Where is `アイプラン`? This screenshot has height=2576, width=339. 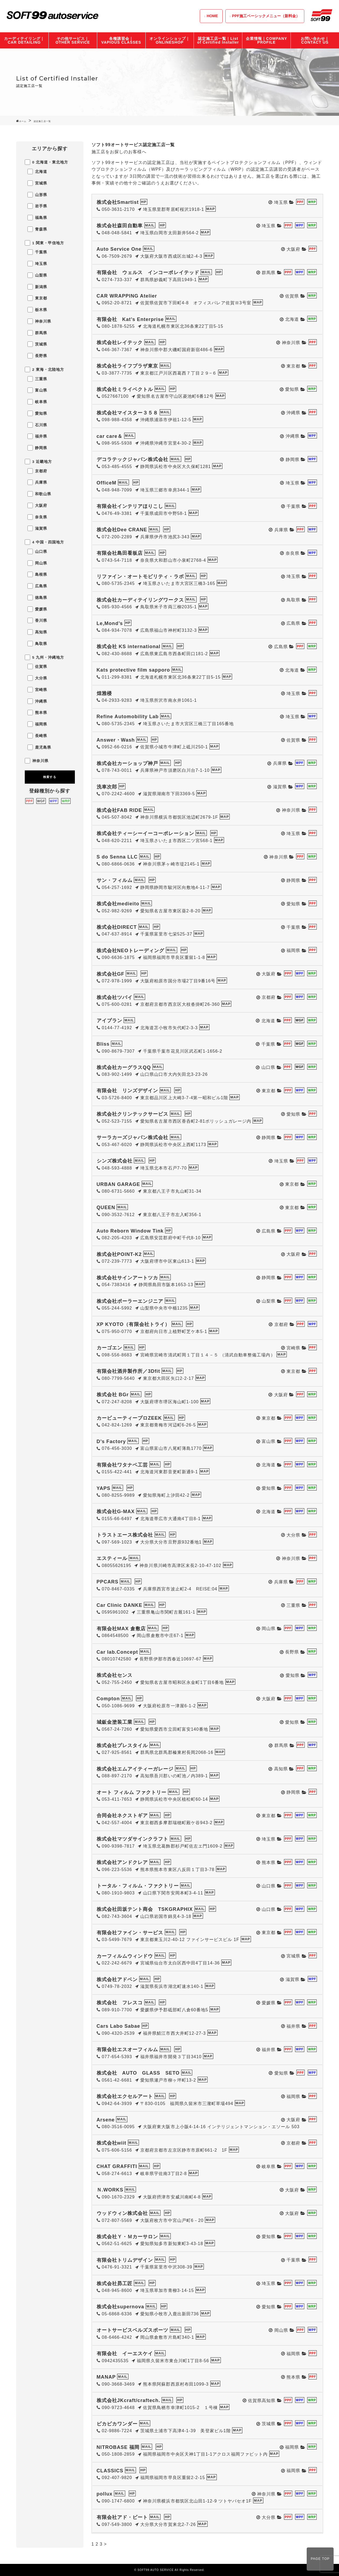
アイプラン is located at coordinates (109, 1020).